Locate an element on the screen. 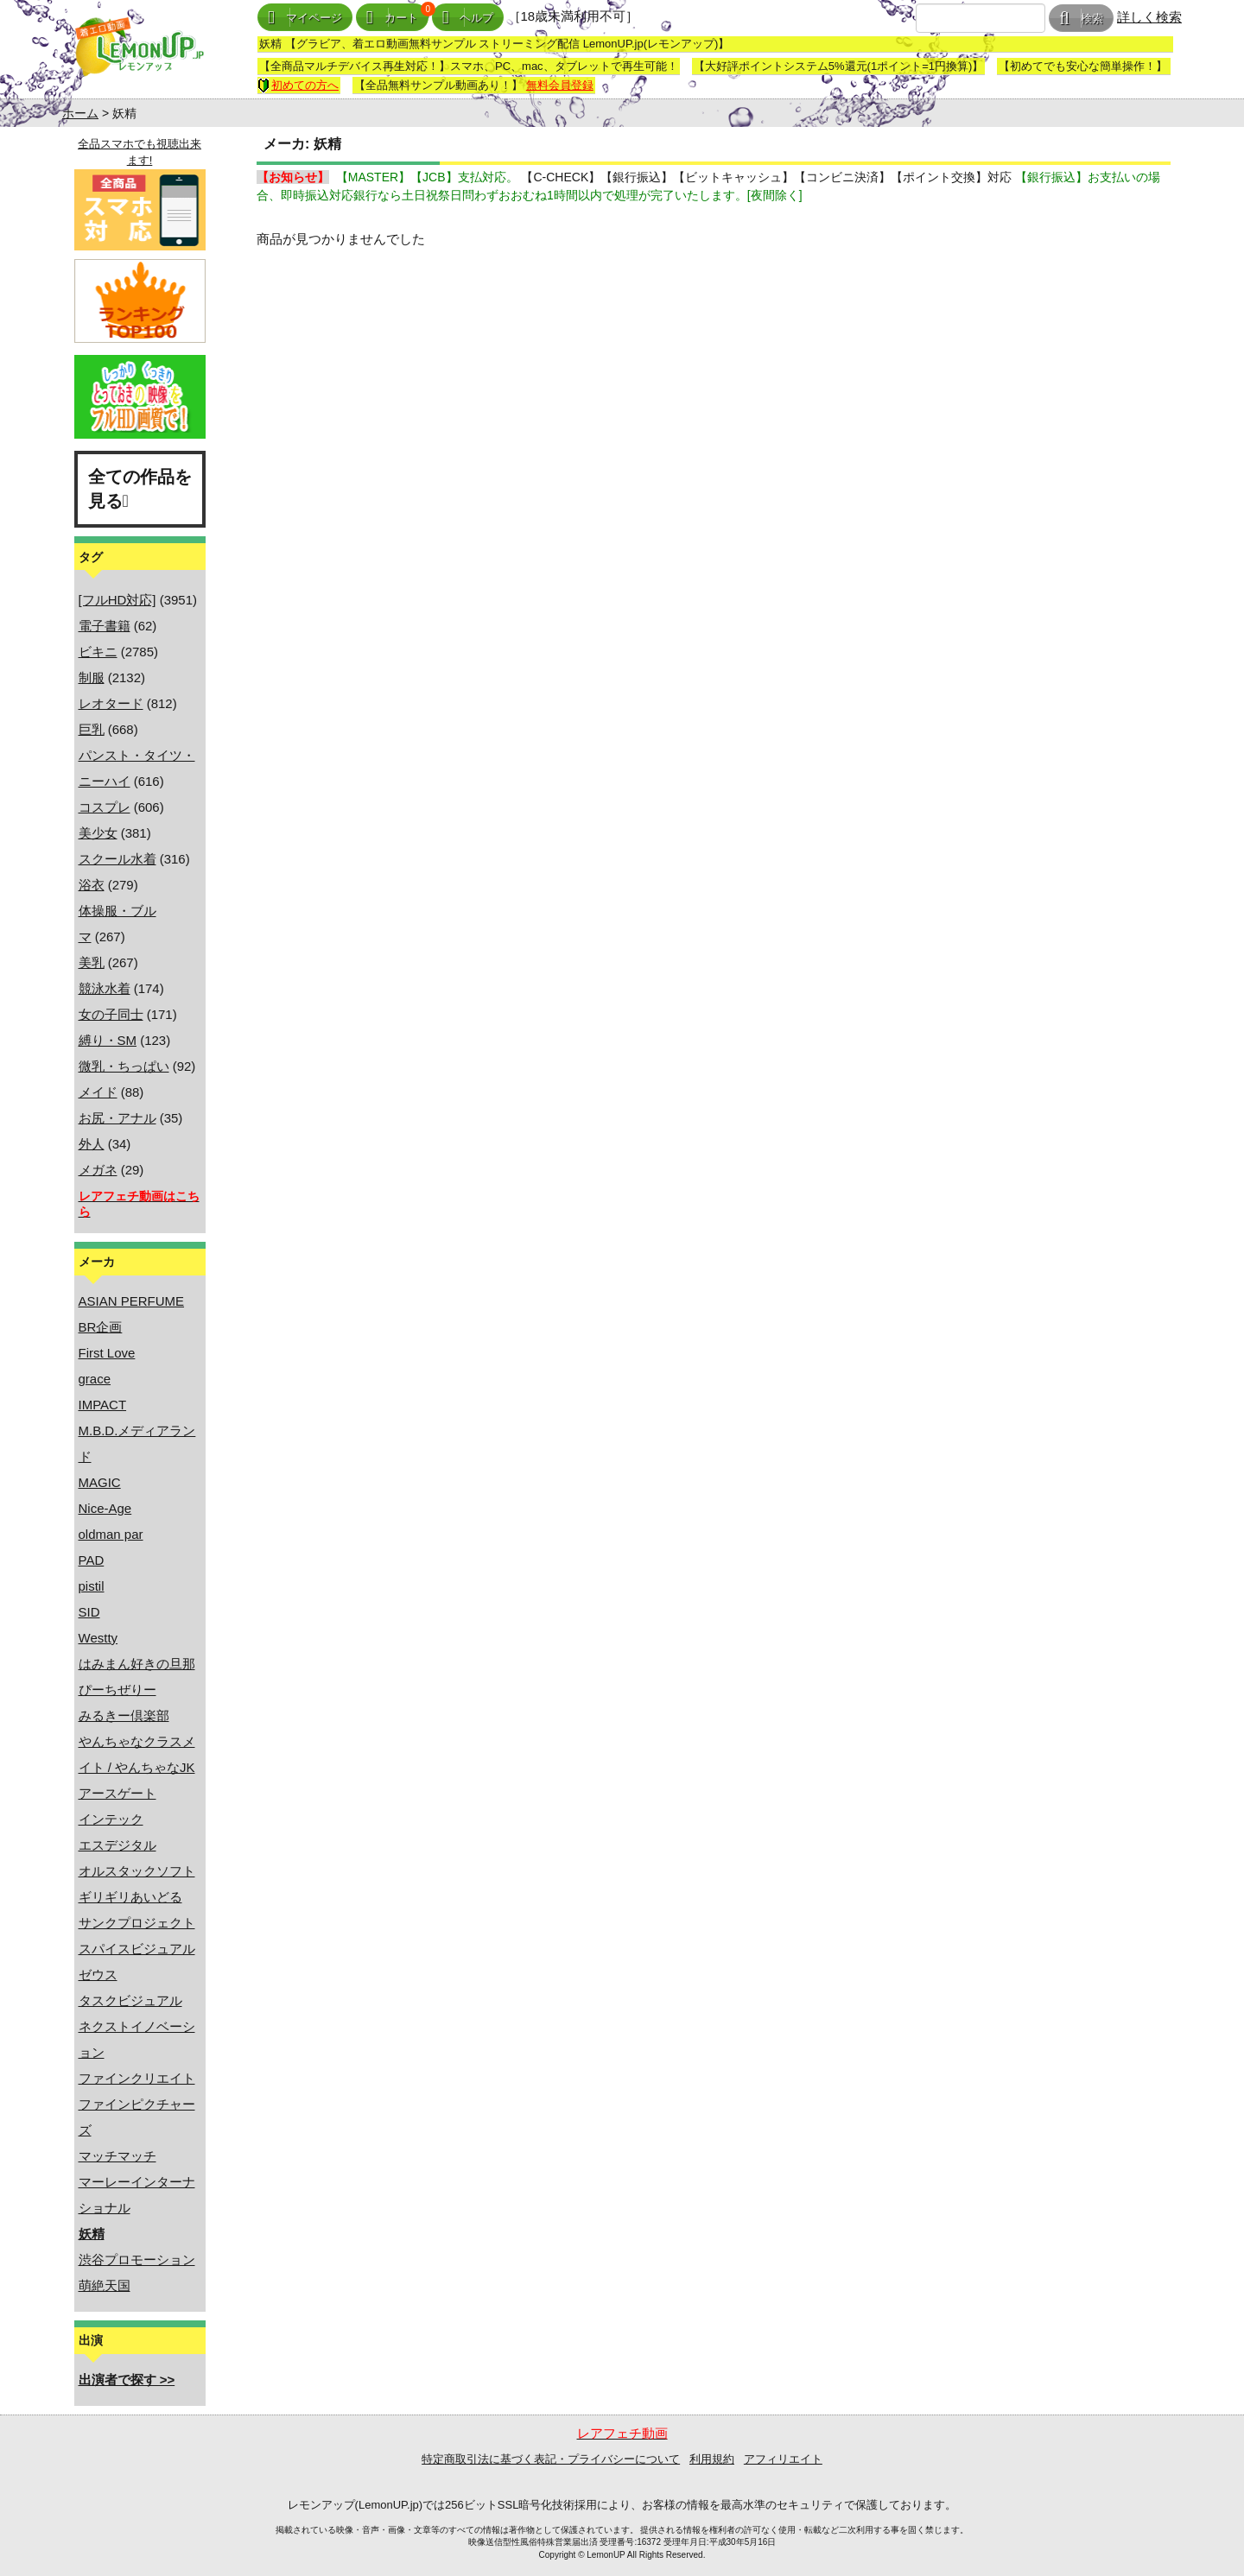  タスクビジュアル is located at coordinates (130, 2000).